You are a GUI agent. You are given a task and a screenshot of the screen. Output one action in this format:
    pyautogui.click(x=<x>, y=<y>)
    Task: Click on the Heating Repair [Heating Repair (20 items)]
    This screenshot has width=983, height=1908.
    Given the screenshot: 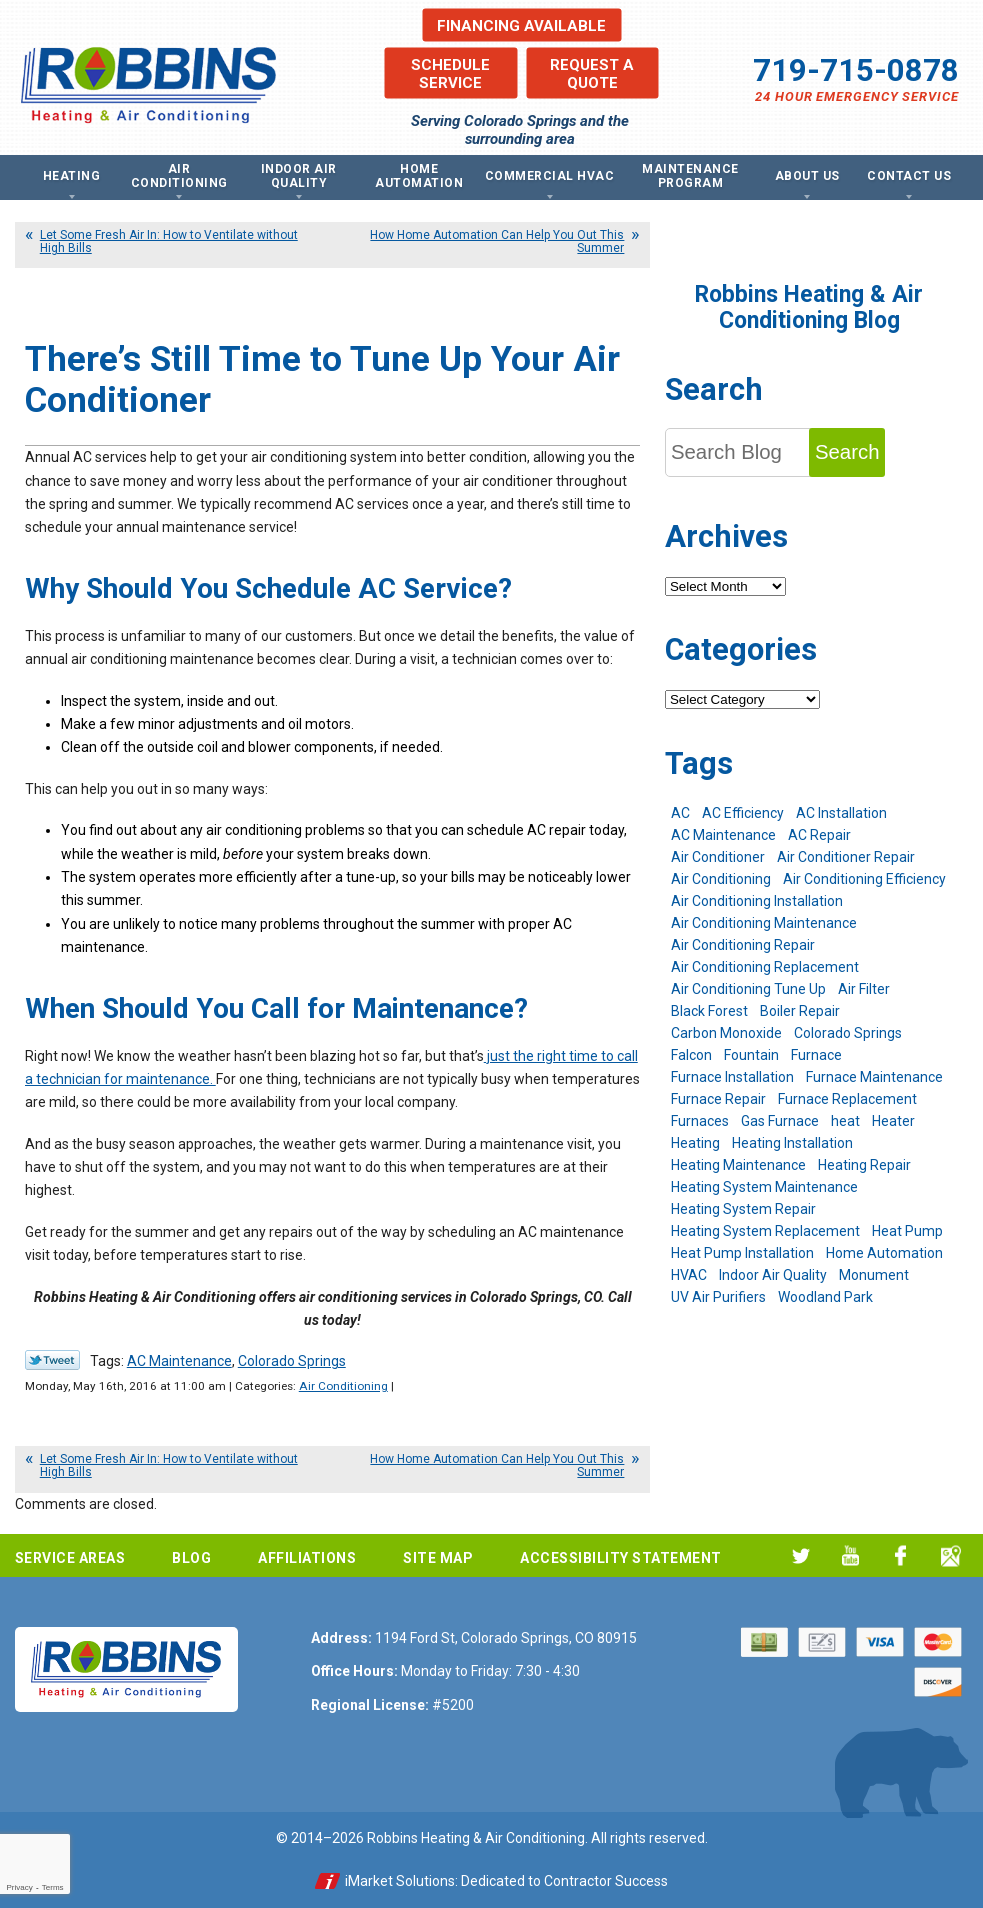 What is the action you would take?
    pyautogui.click(x=864, y=1165)
    